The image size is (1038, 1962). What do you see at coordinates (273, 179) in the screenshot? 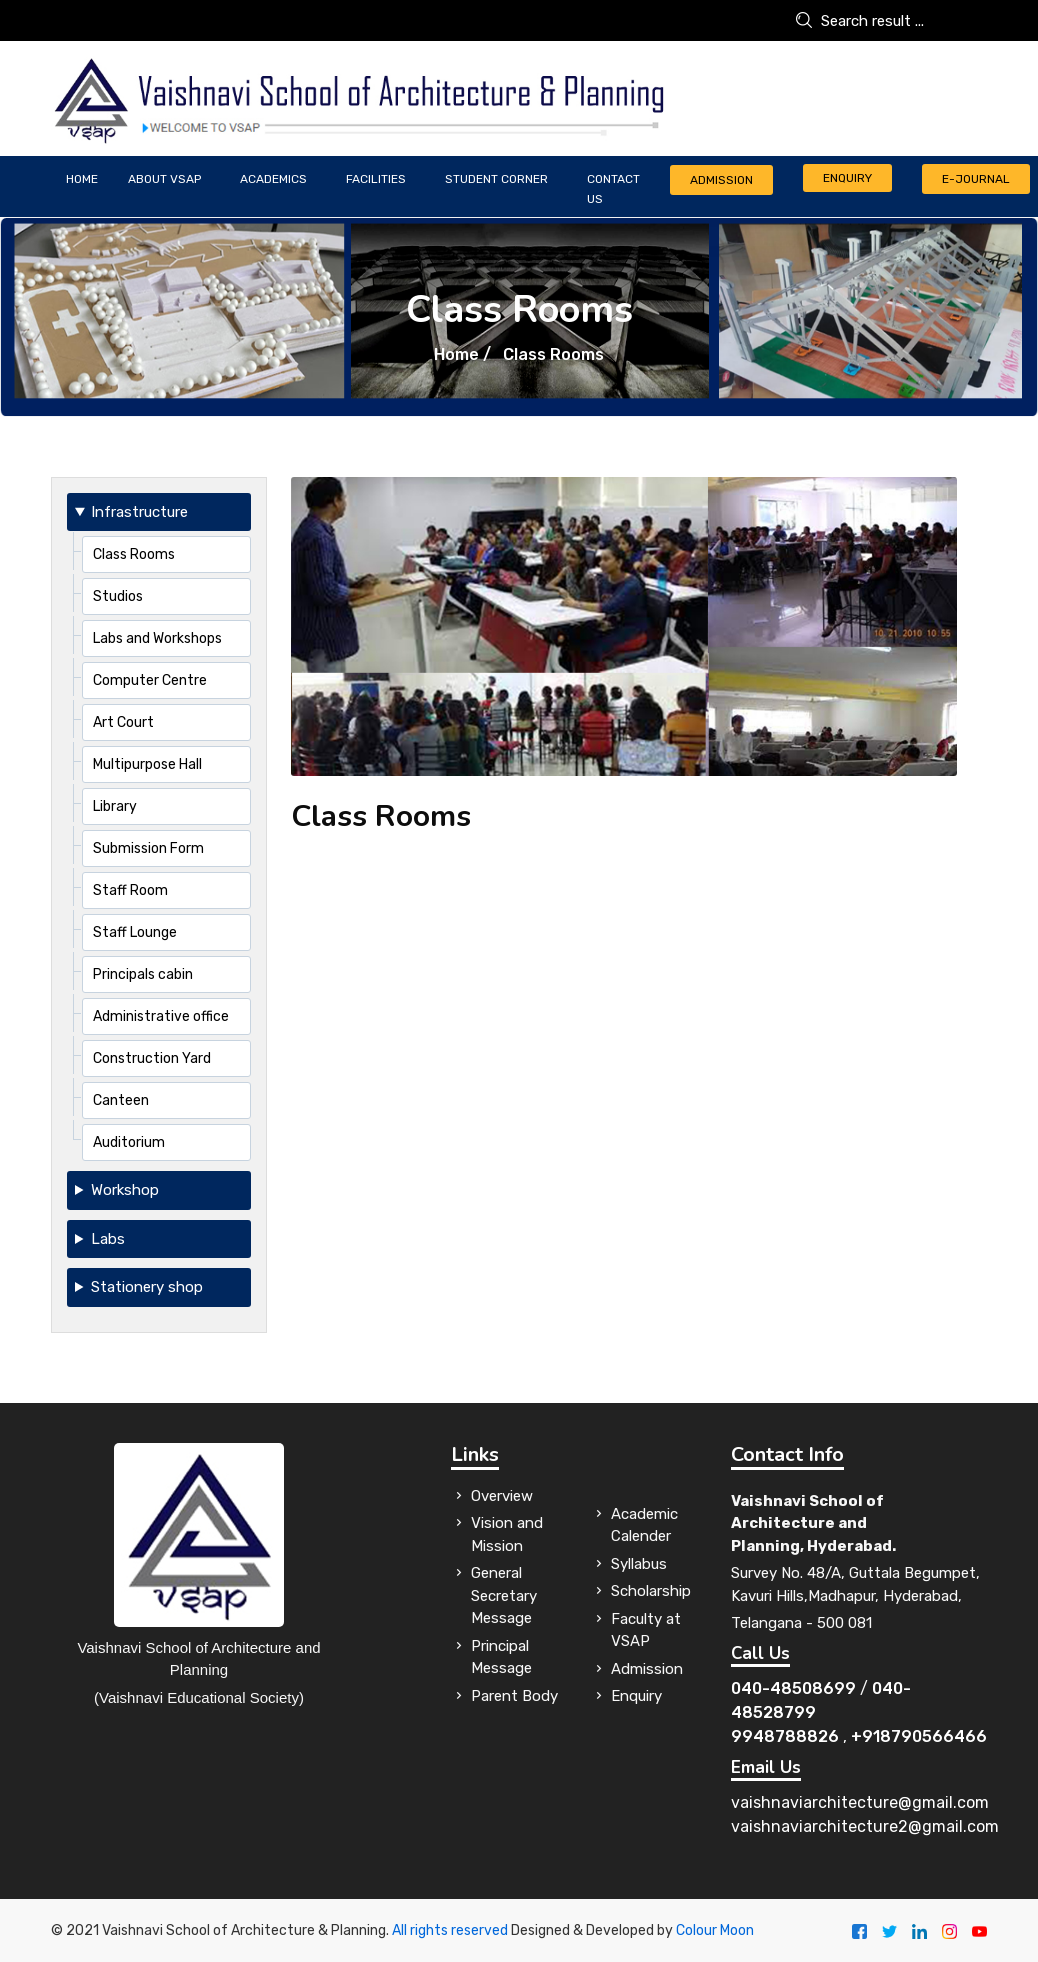
I see `Academics` at bounding box center [273, 179].